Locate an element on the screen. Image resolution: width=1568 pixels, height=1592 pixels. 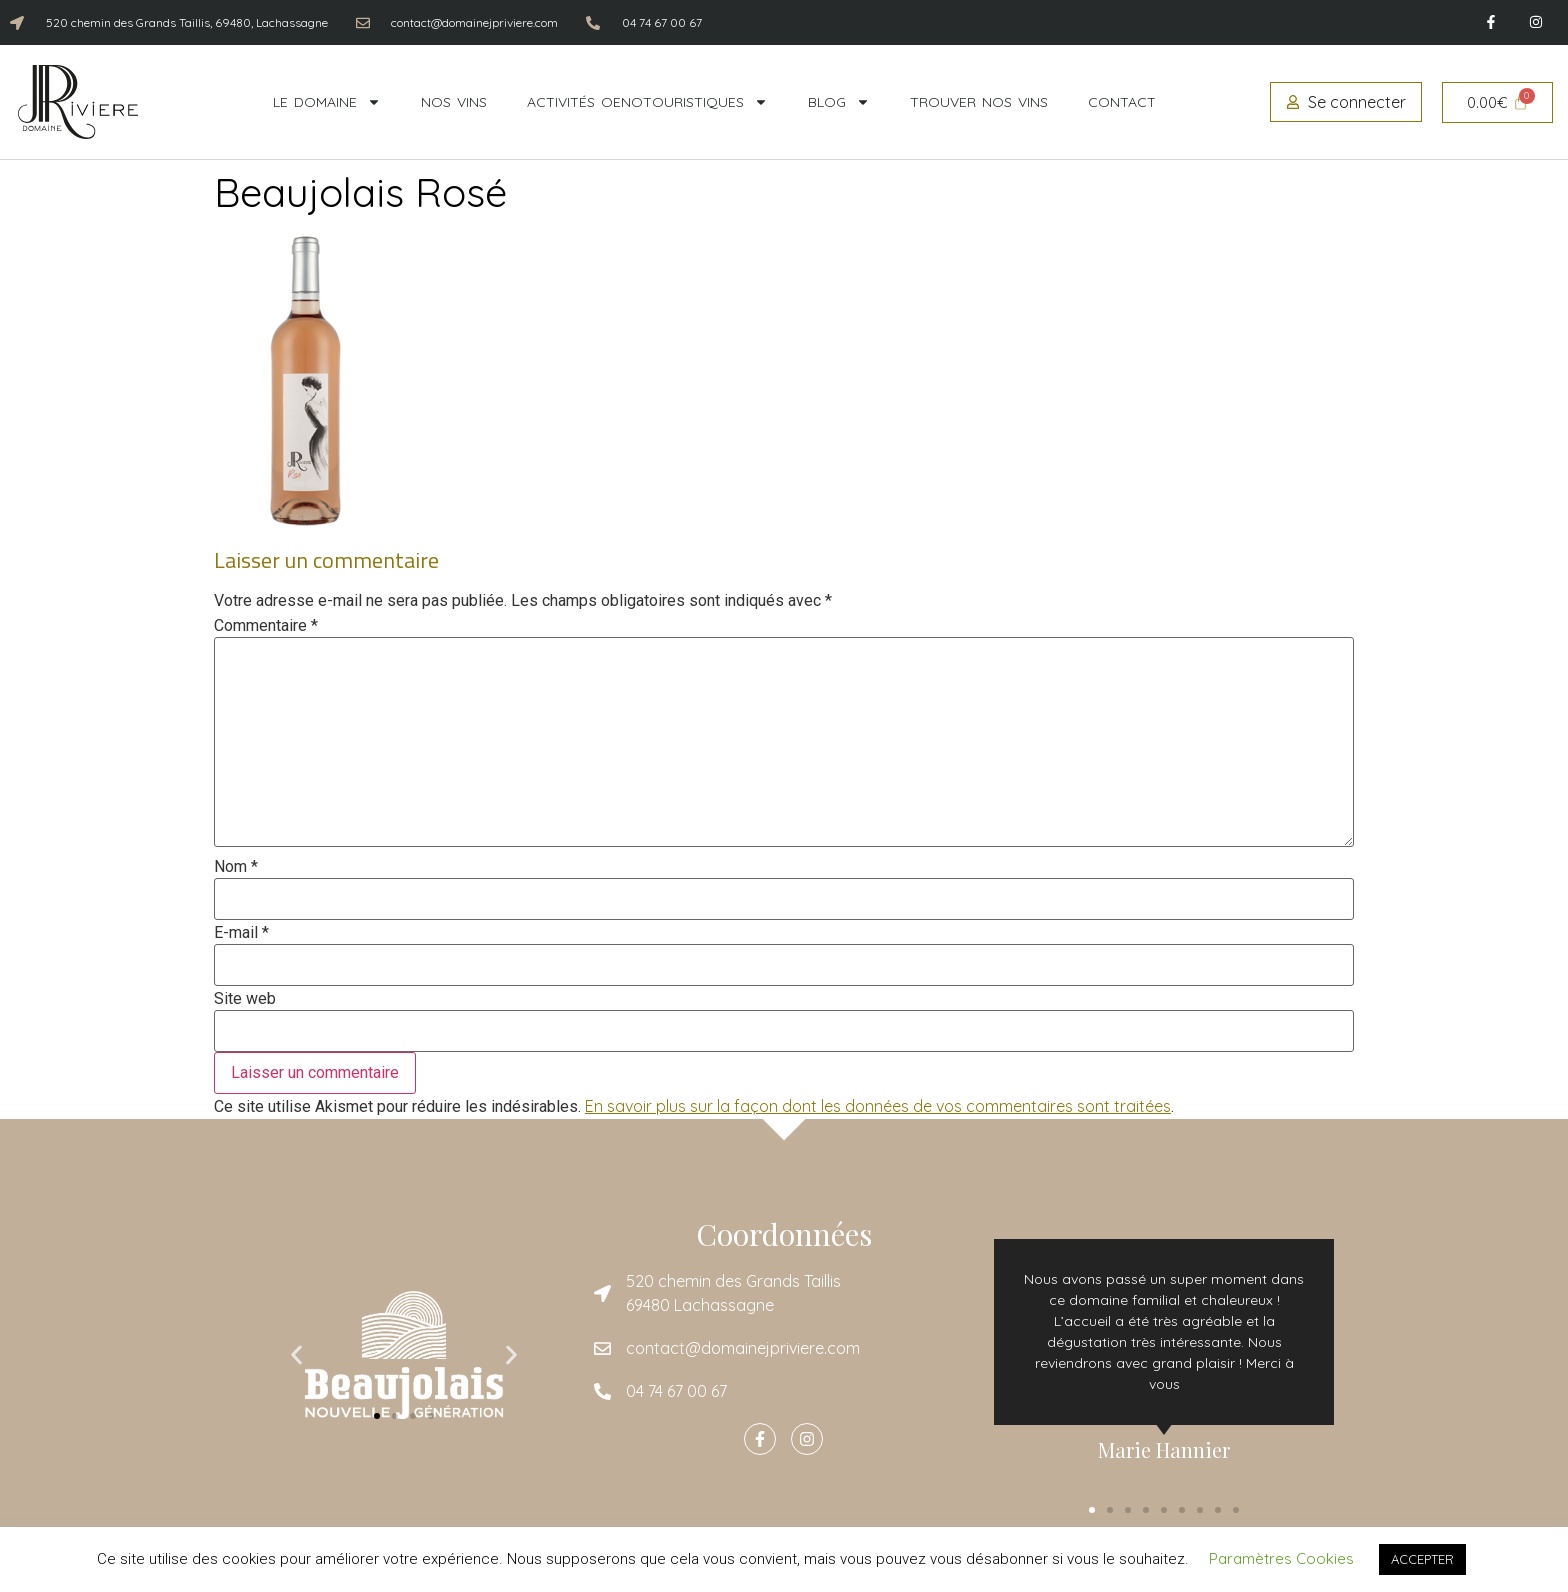
Commentaire is located at coordinates (266, 626).